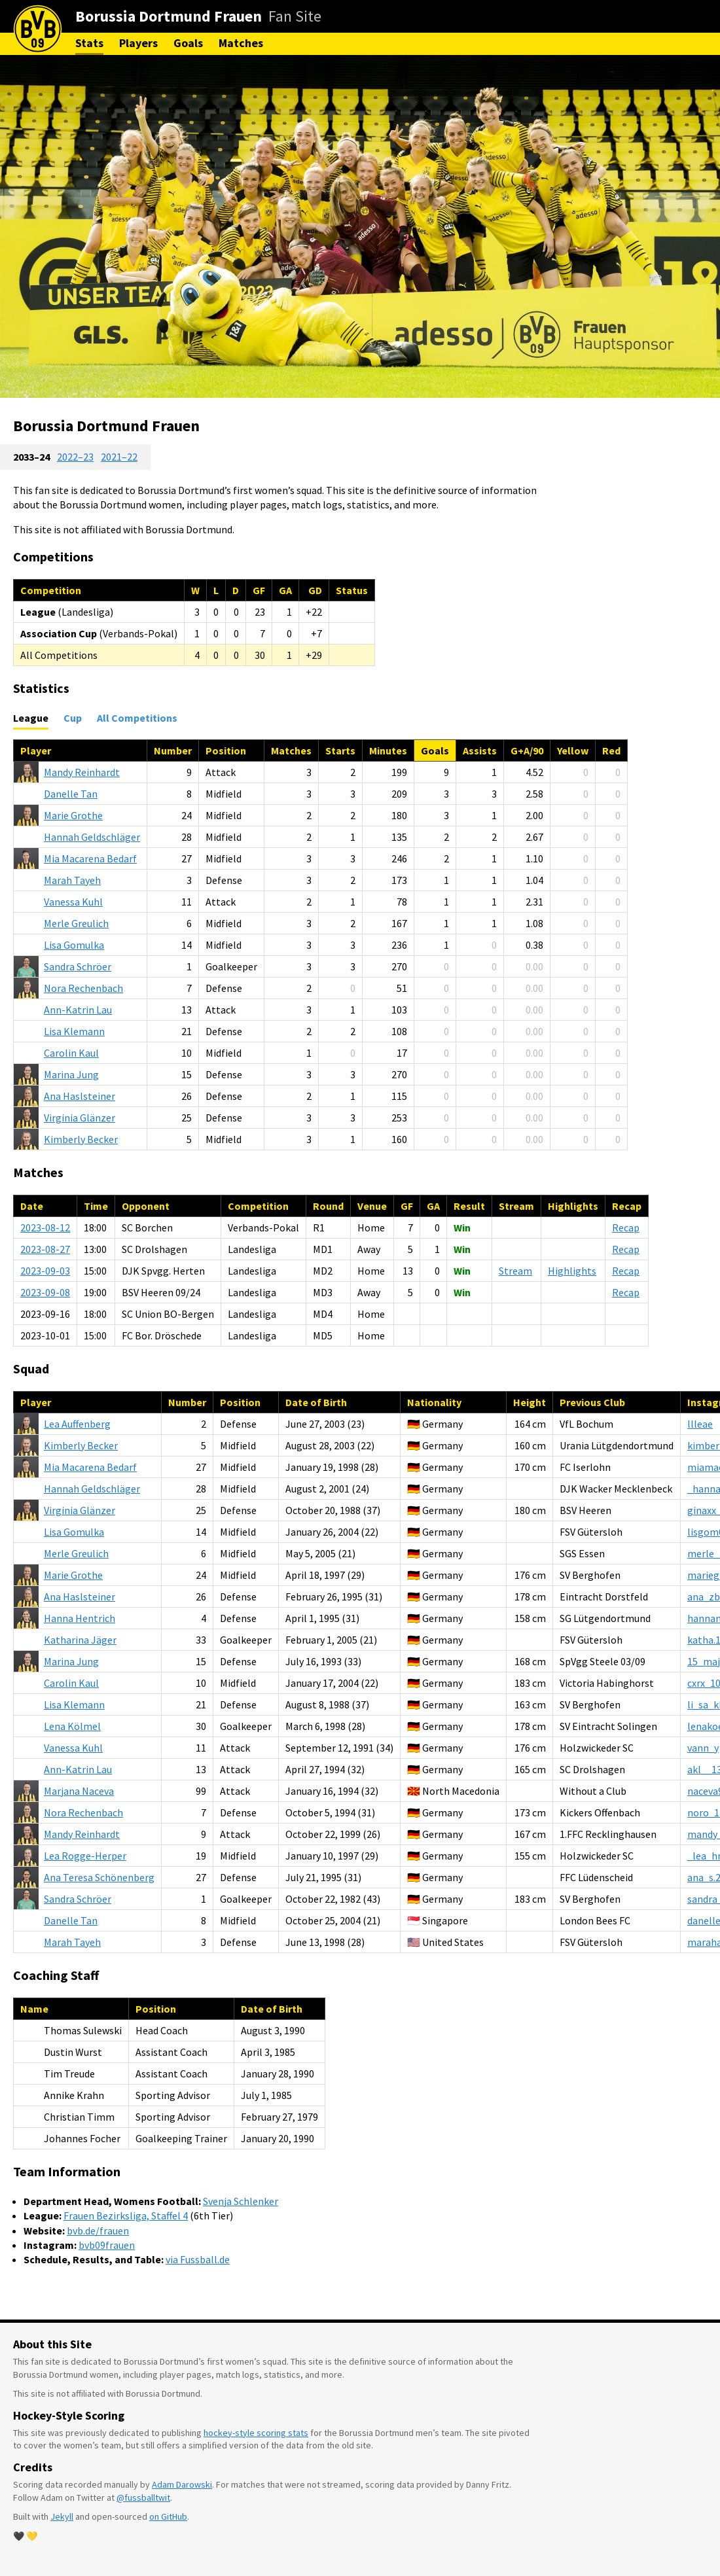 This screenshot has height=2576, width=720. What do you see at coordinates (73, 815) in the screenshot?
I see `Grothe` at bounding box center [73, 815].